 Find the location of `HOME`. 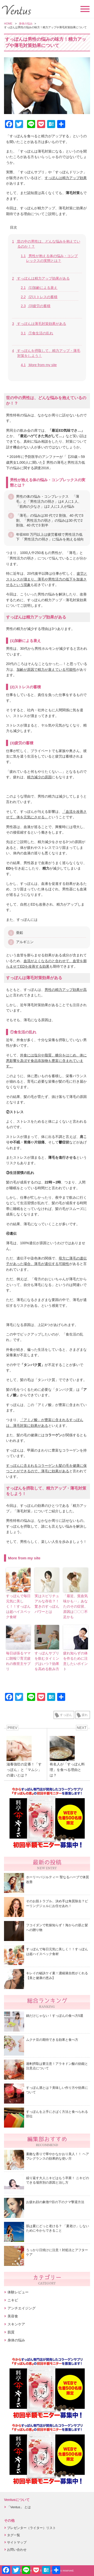

HOME is located at coordinates (8, 23).